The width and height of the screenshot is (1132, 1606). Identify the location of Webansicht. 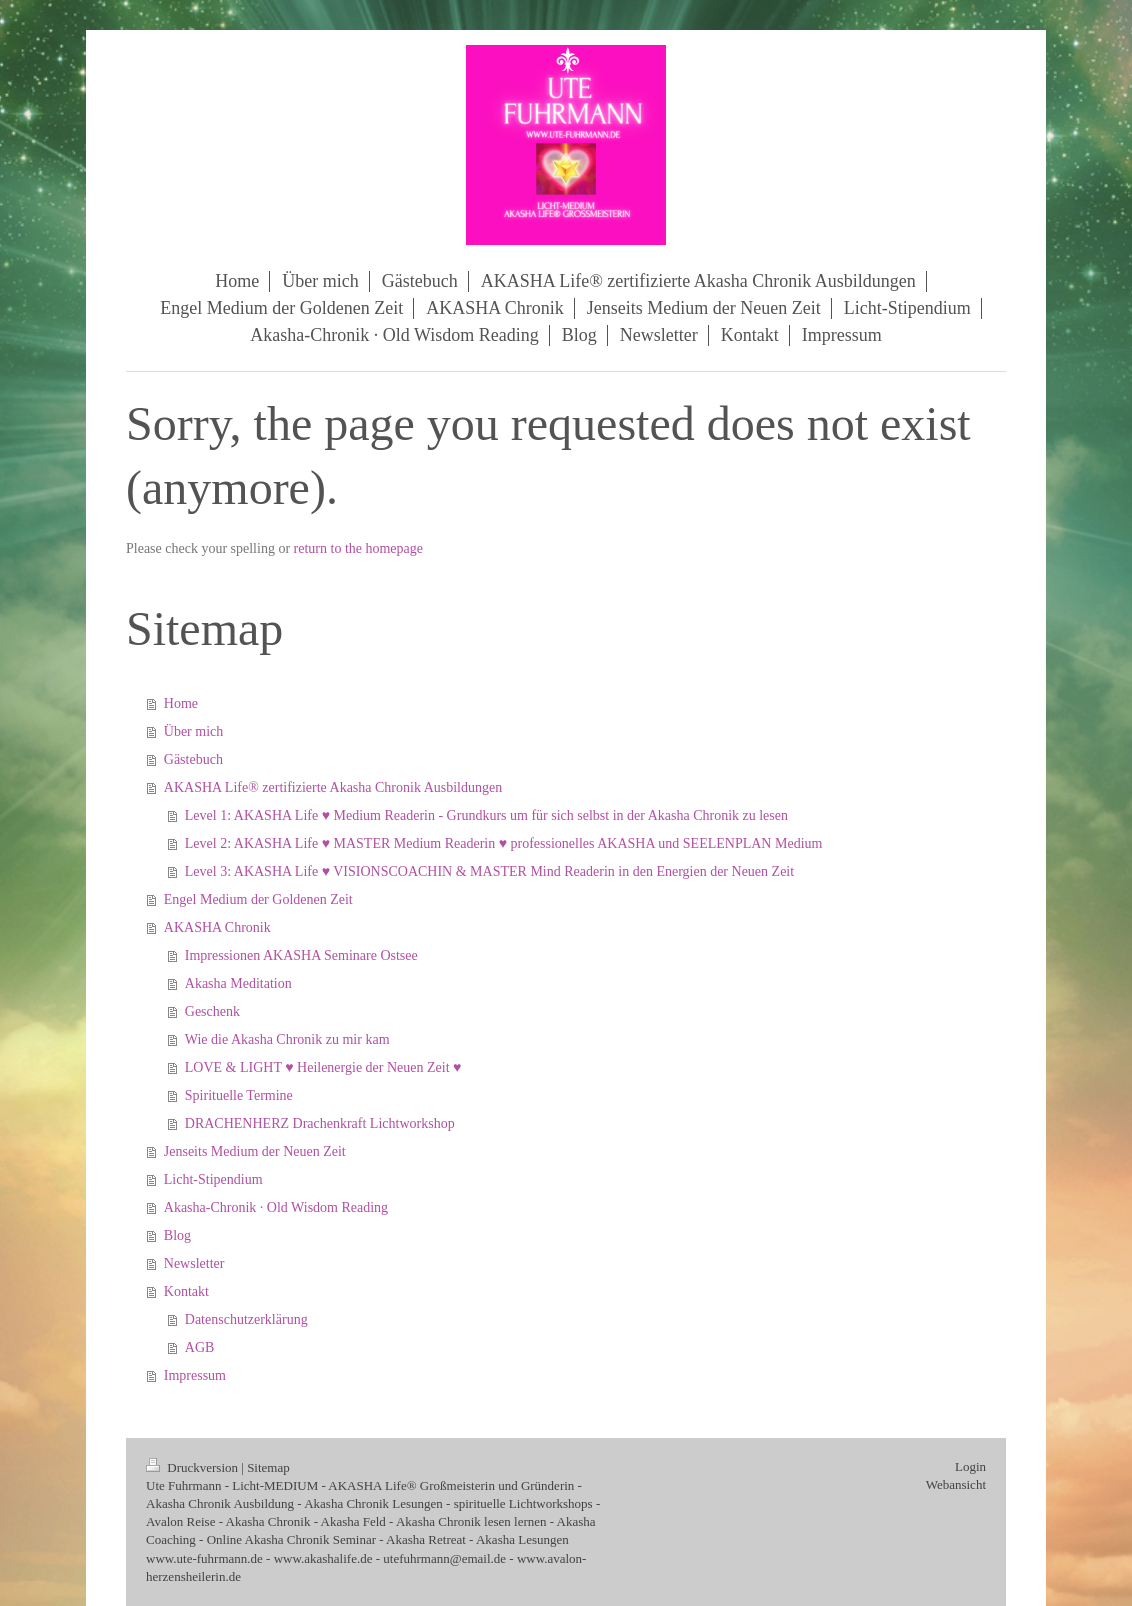
(956, 1484).